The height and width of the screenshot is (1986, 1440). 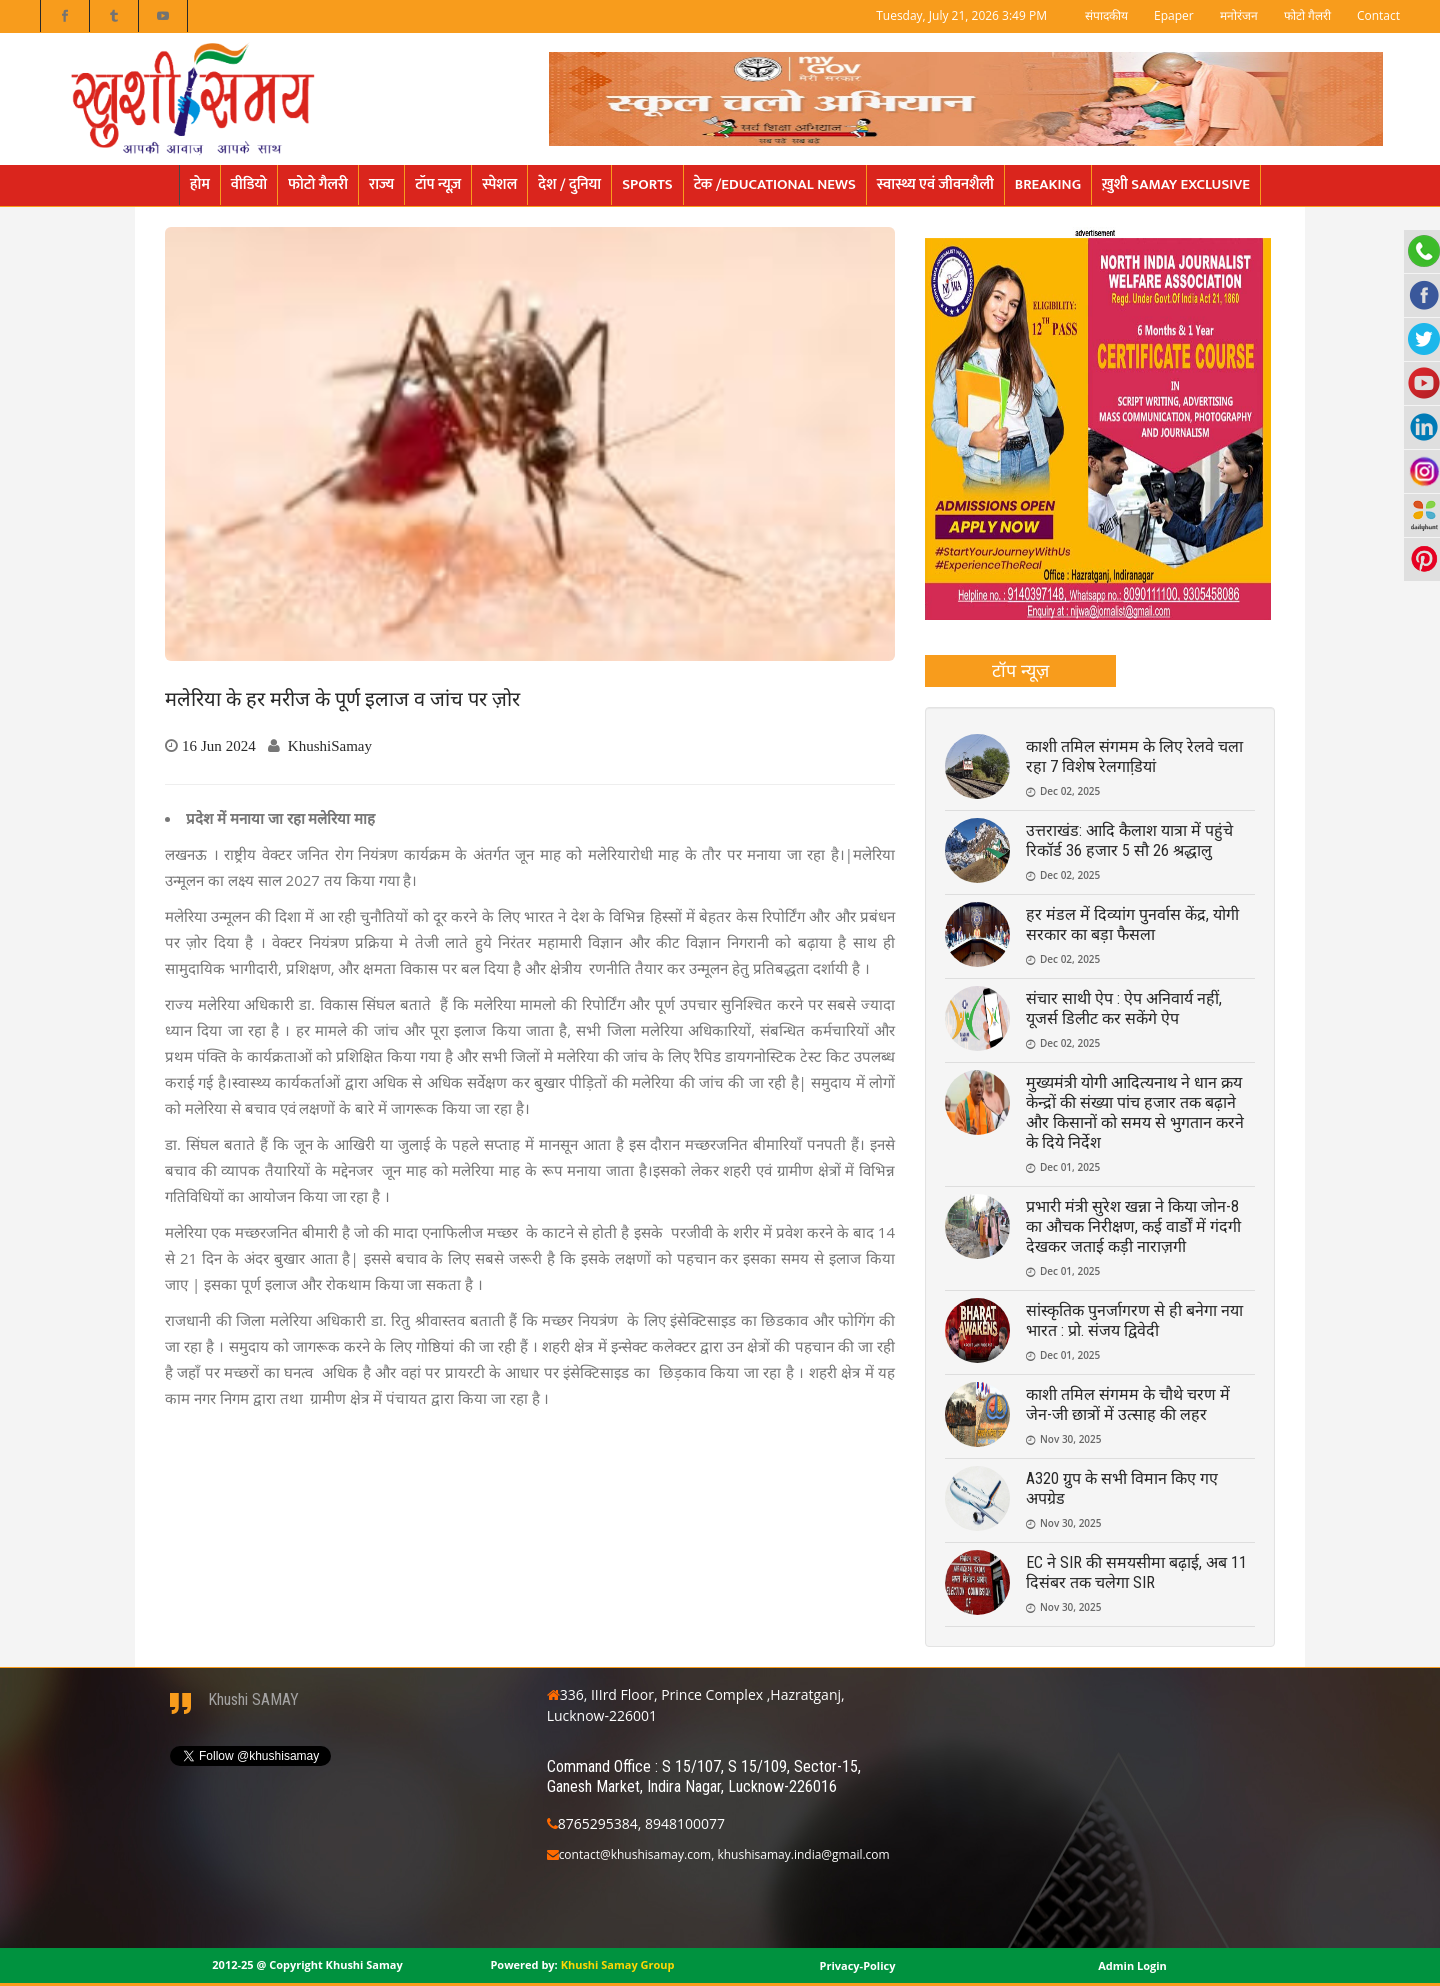 What do you see at coordinates (1134, 756) in the screenshot?
I see `काशी तमिल संगमम के लिए रेलवे चला रहा 7 विशेष रेलगाडि़यां` at bounding box center [1134, 756].